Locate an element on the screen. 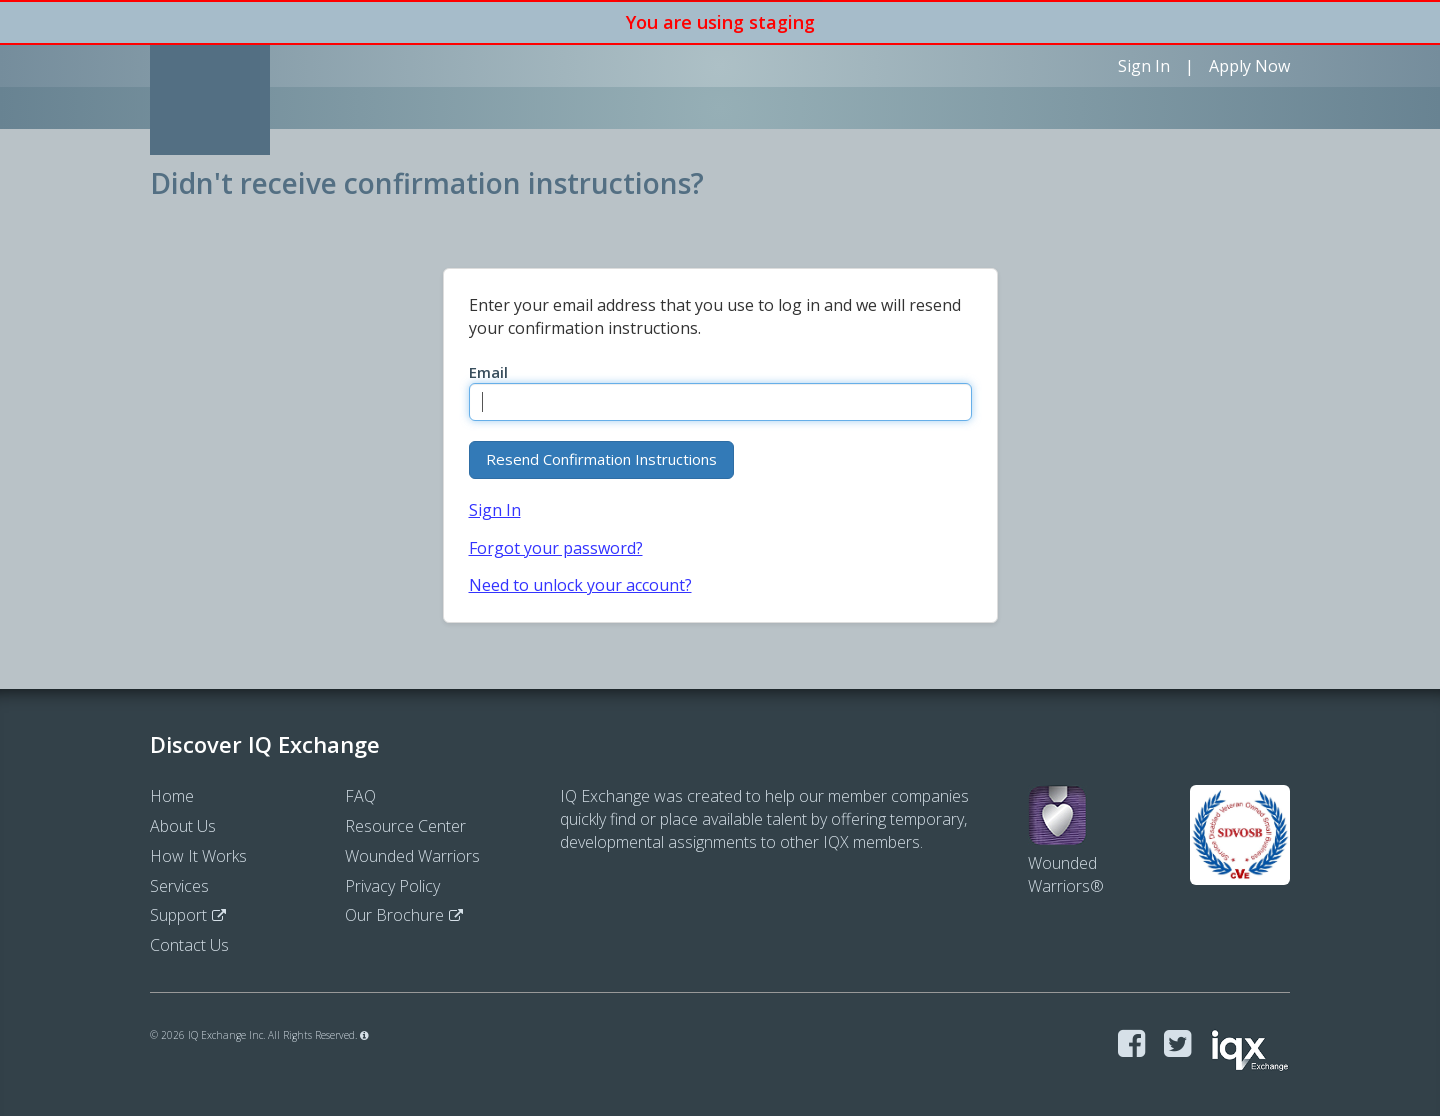  Contact Us is located at coordinates (189, 945).